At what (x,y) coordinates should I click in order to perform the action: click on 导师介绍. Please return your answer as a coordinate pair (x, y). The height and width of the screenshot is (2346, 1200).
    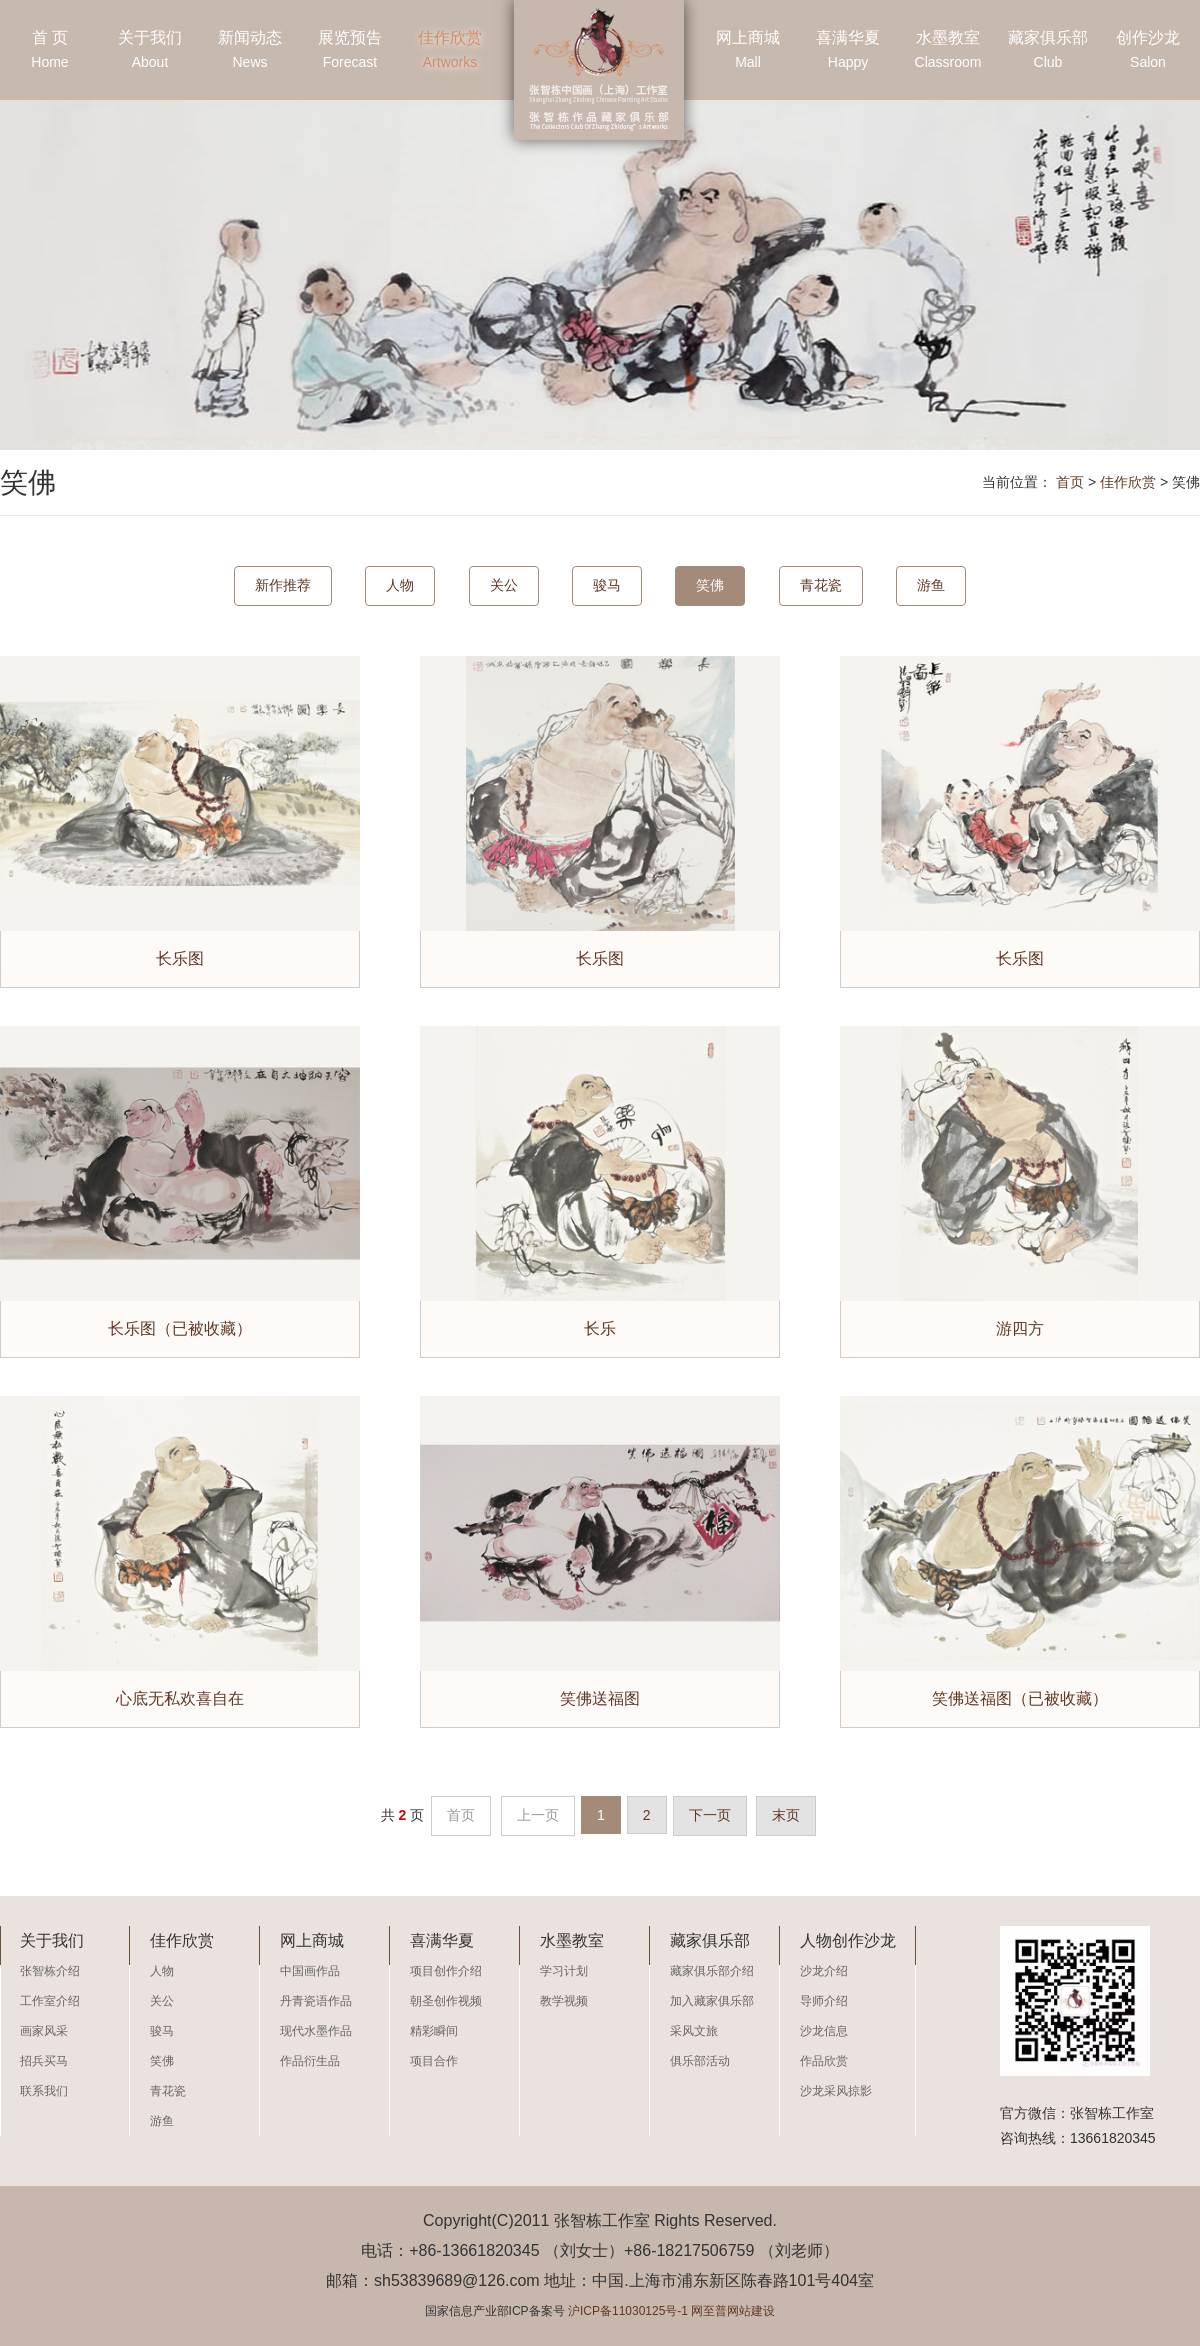
    Looking at the image, I should click on (824, 2001).